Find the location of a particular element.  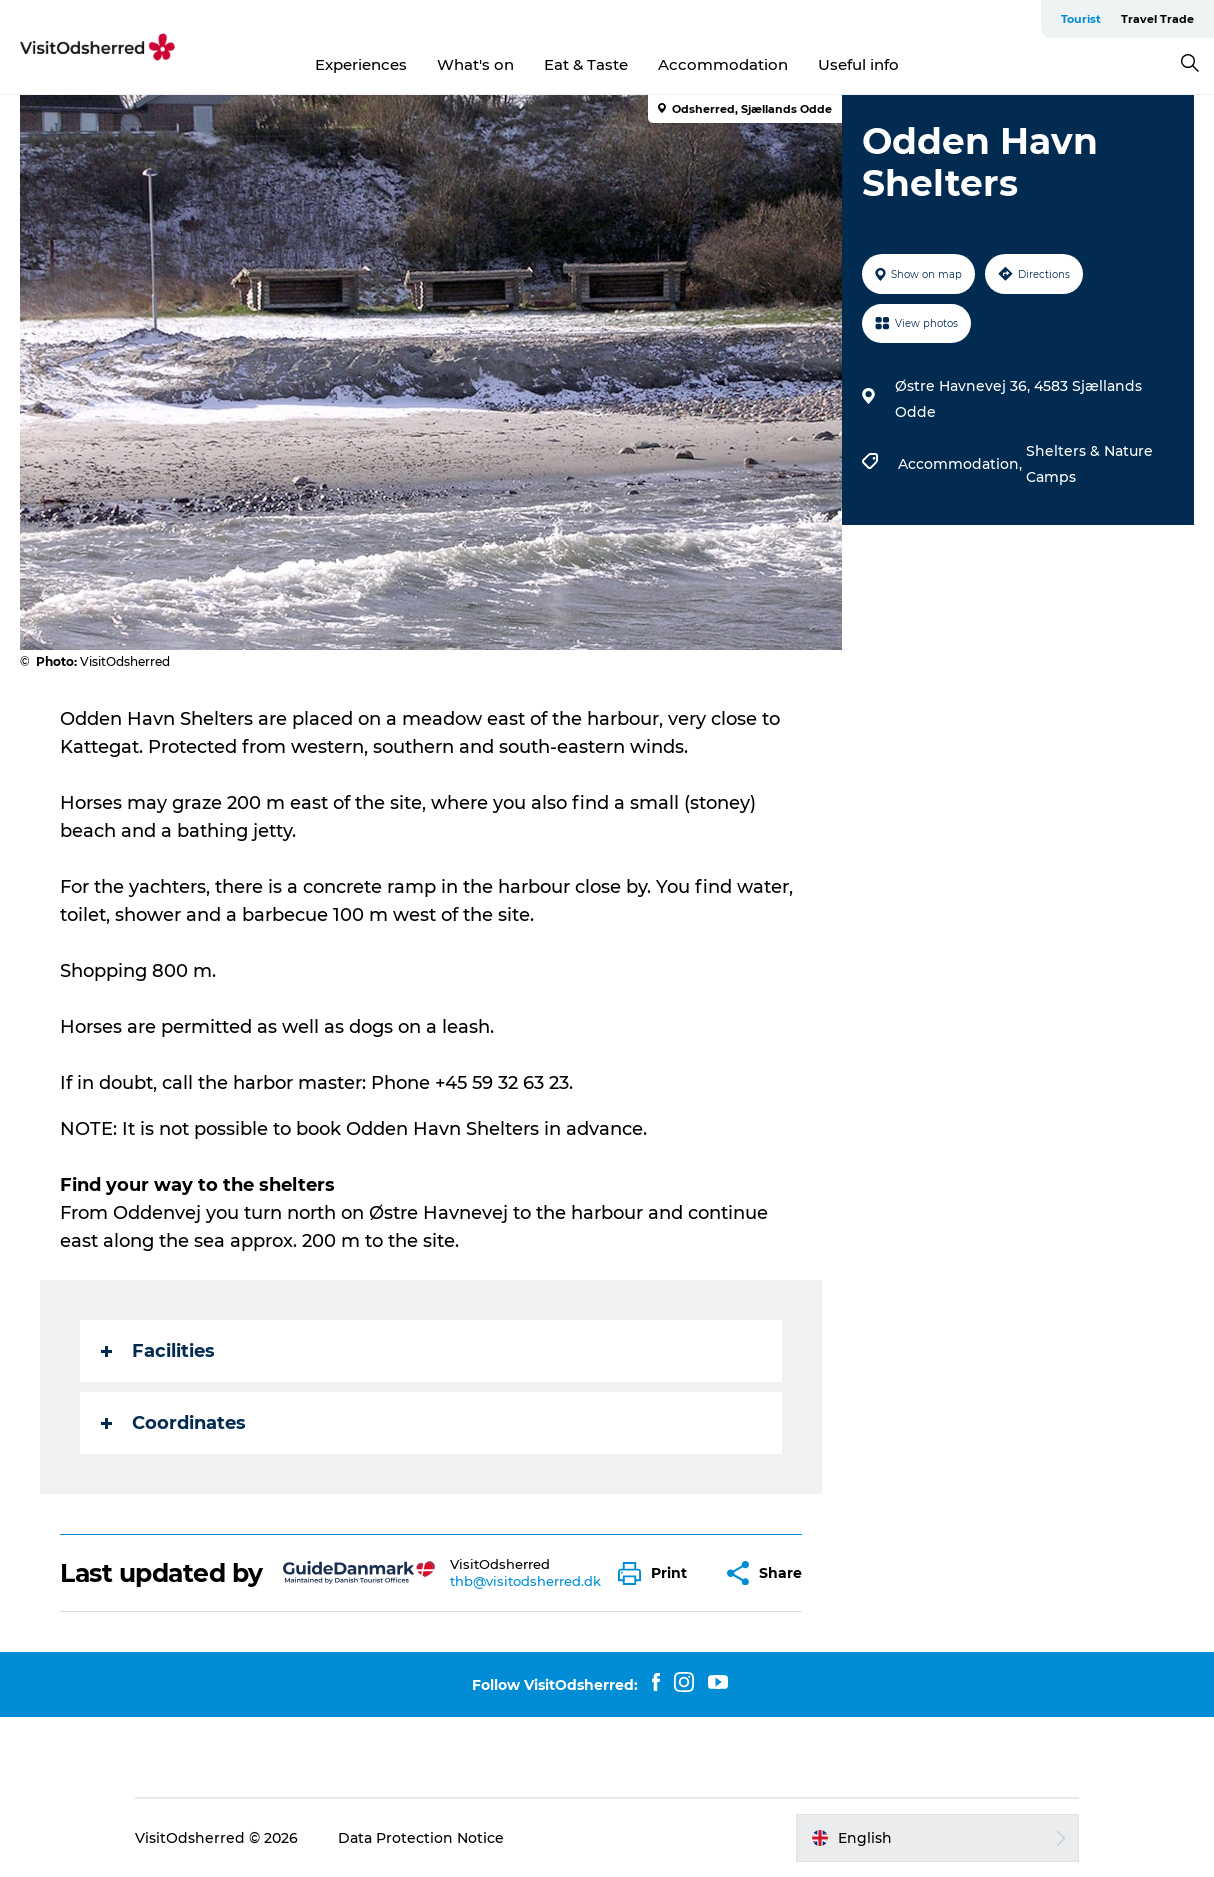

Data Protection Notice is located at coordinates (421, 1838).